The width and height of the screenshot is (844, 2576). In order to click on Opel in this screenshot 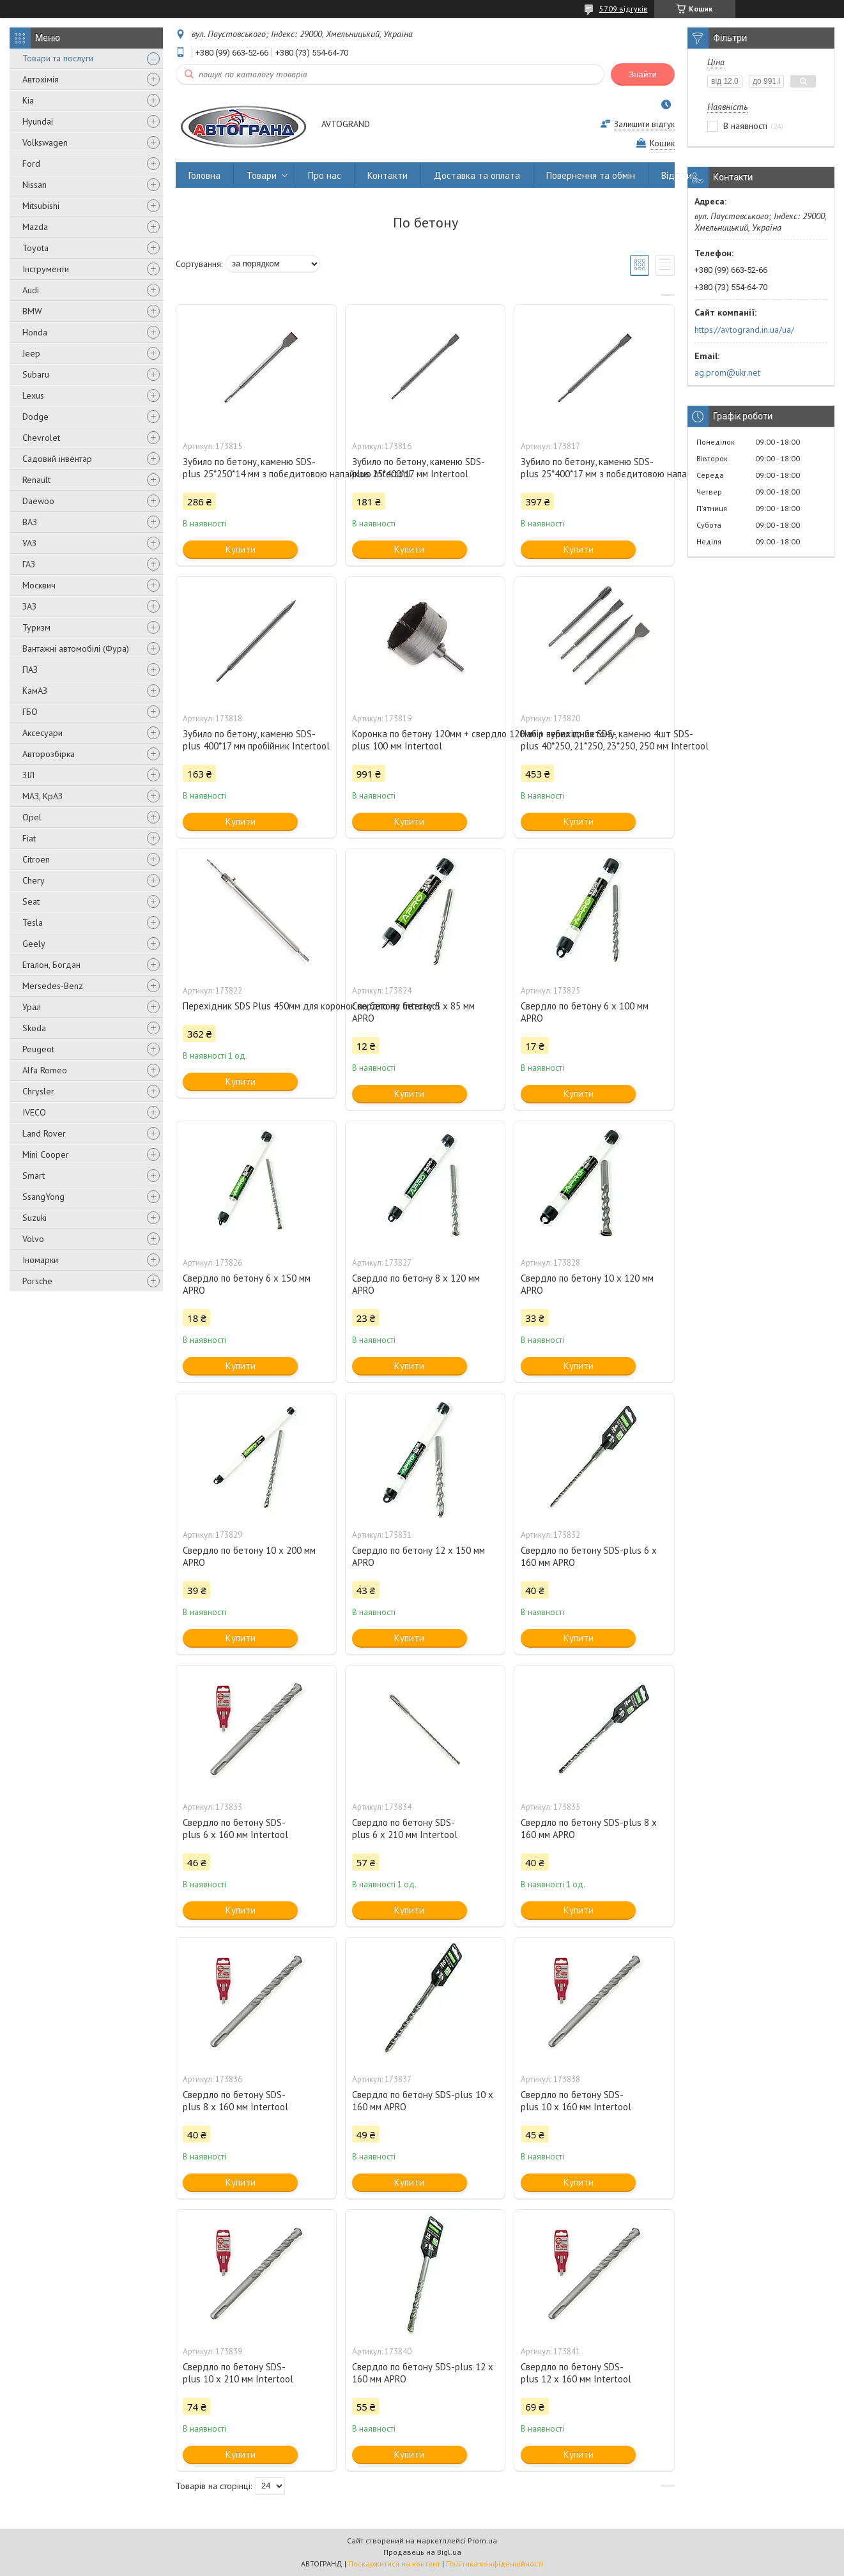, I will do `click(32, 817)`.